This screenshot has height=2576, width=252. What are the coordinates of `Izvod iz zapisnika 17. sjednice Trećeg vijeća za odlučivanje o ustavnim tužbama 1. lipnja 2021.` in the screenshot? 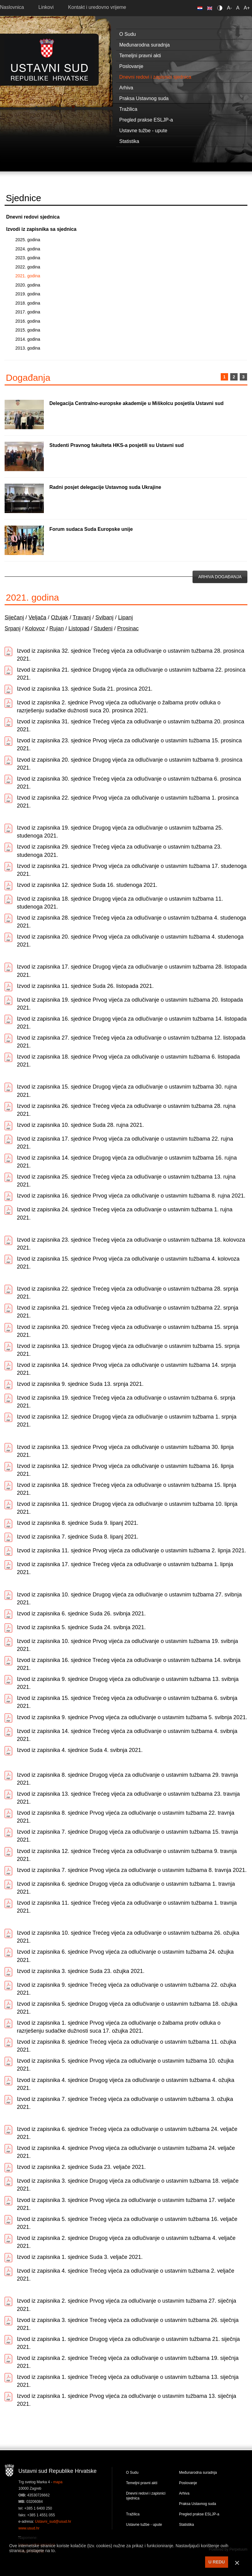 It's located at (125, 1568).